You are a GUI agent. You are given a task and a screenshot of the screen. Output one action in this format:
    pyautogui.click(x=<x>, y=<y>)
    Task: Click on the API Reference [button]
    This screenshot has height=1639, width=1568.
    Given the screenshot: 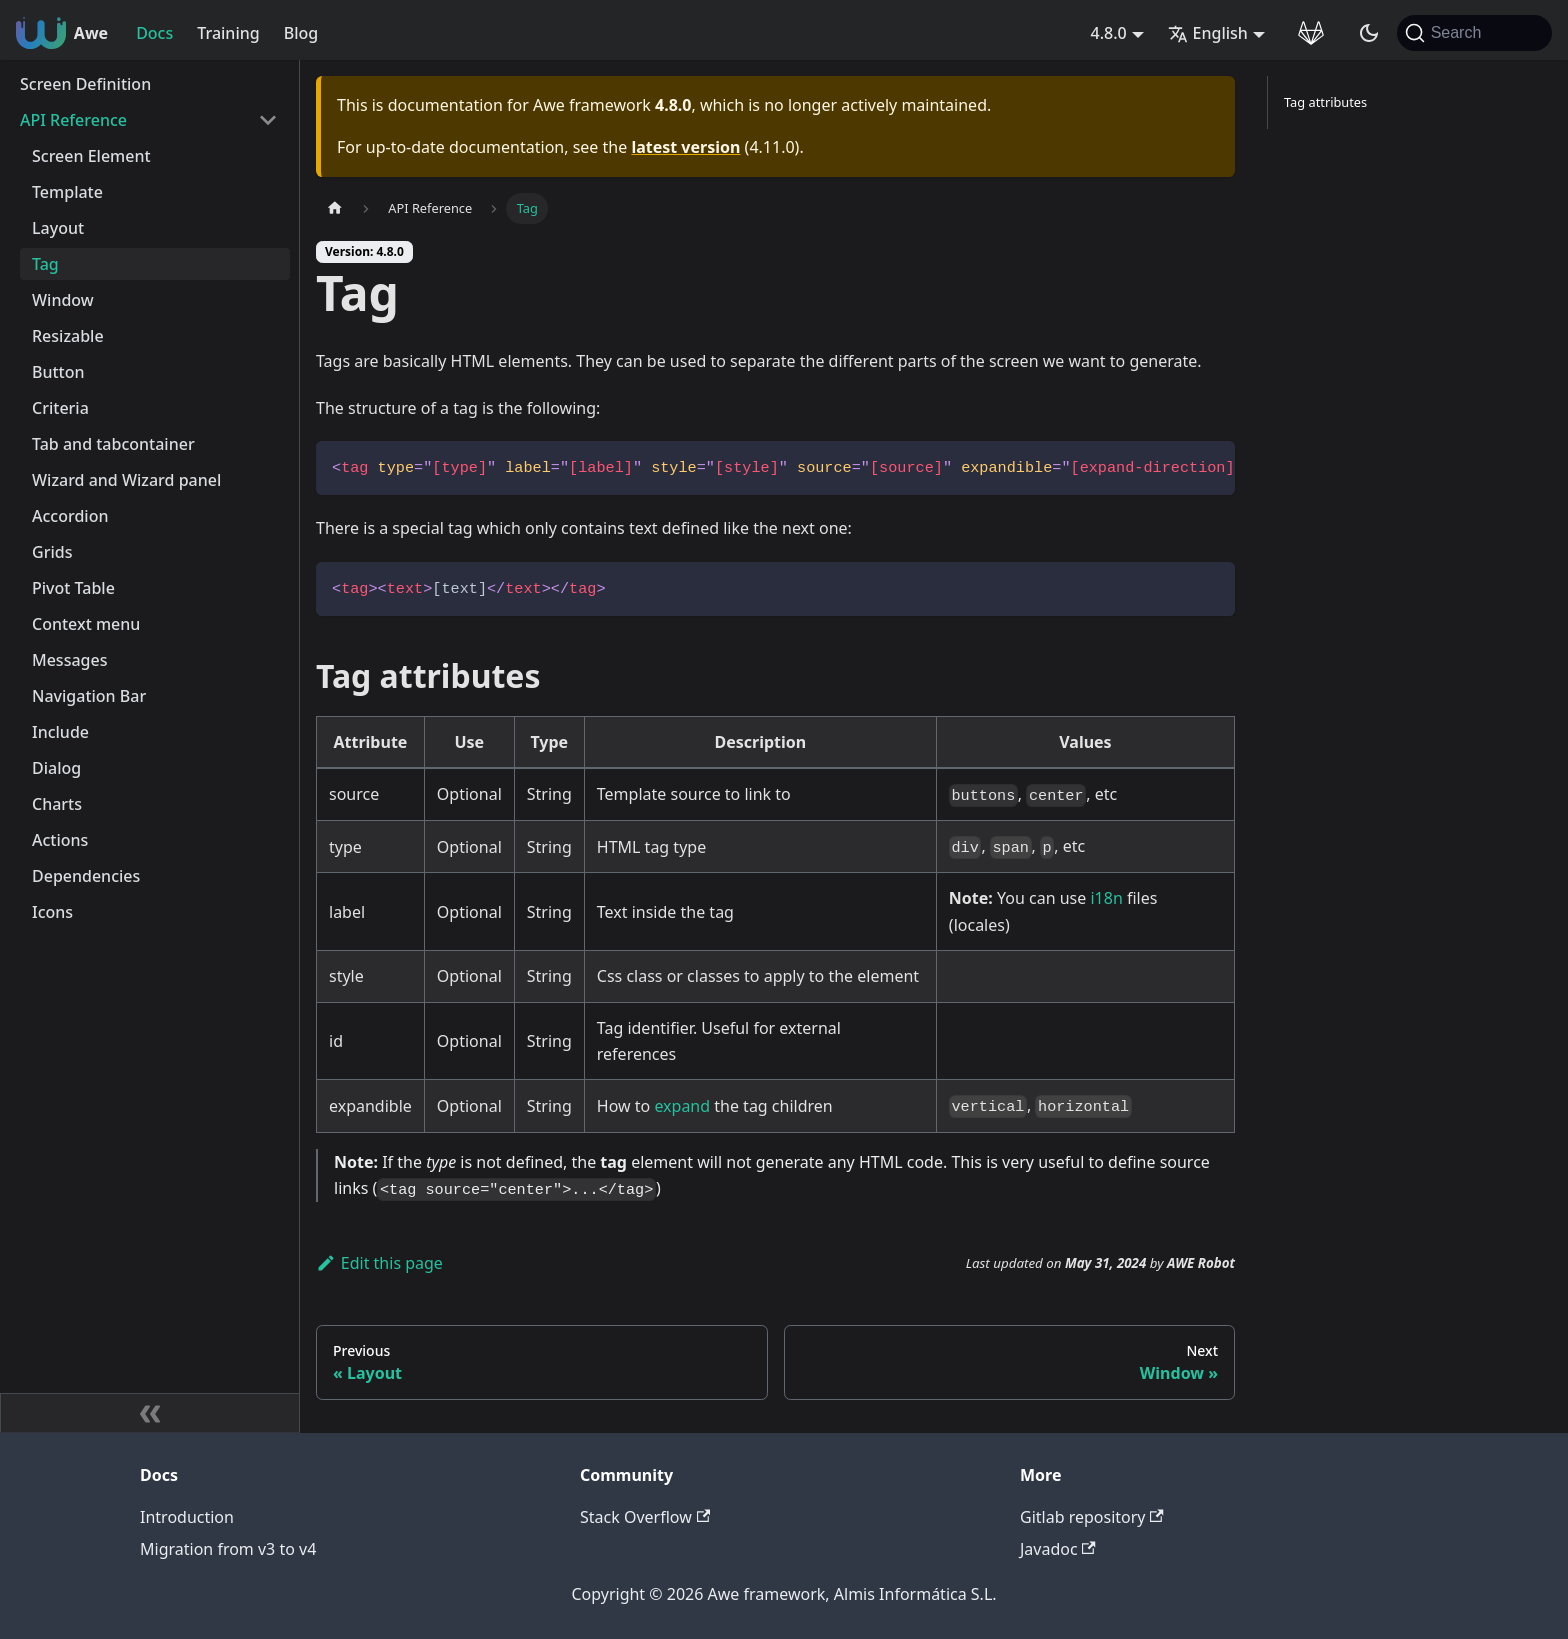 What is the action you would take?
    pyautogui.click(x=73, y=120)
    